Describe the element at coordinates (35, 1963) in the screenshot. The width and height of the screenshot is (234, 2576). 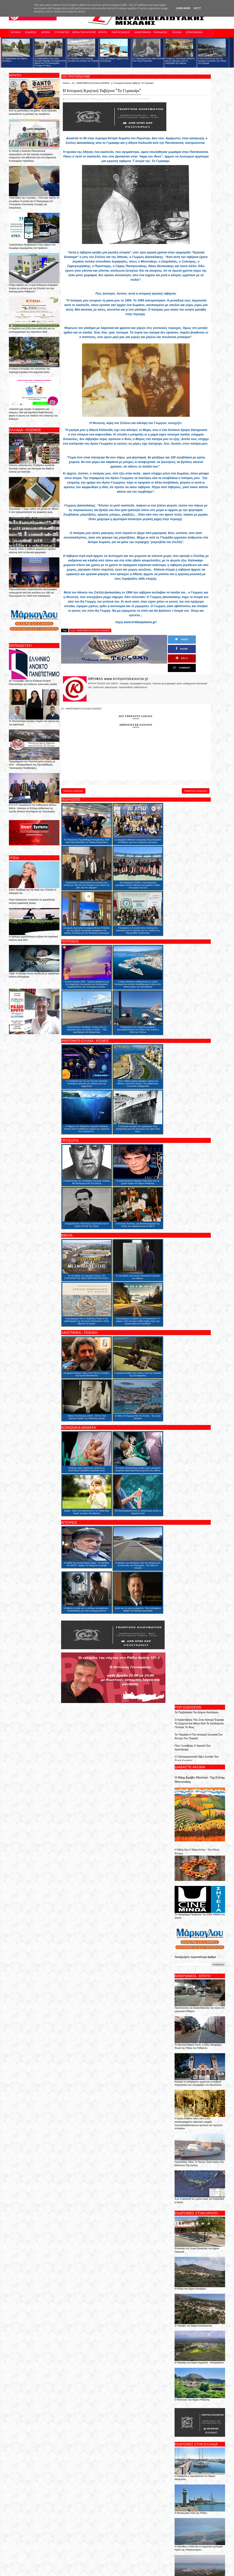
I see `35 - ΦΥΣΙΚΟ ΤΟΠΙΟ ΗΡΑΚΛΕΙΟ` at that location.